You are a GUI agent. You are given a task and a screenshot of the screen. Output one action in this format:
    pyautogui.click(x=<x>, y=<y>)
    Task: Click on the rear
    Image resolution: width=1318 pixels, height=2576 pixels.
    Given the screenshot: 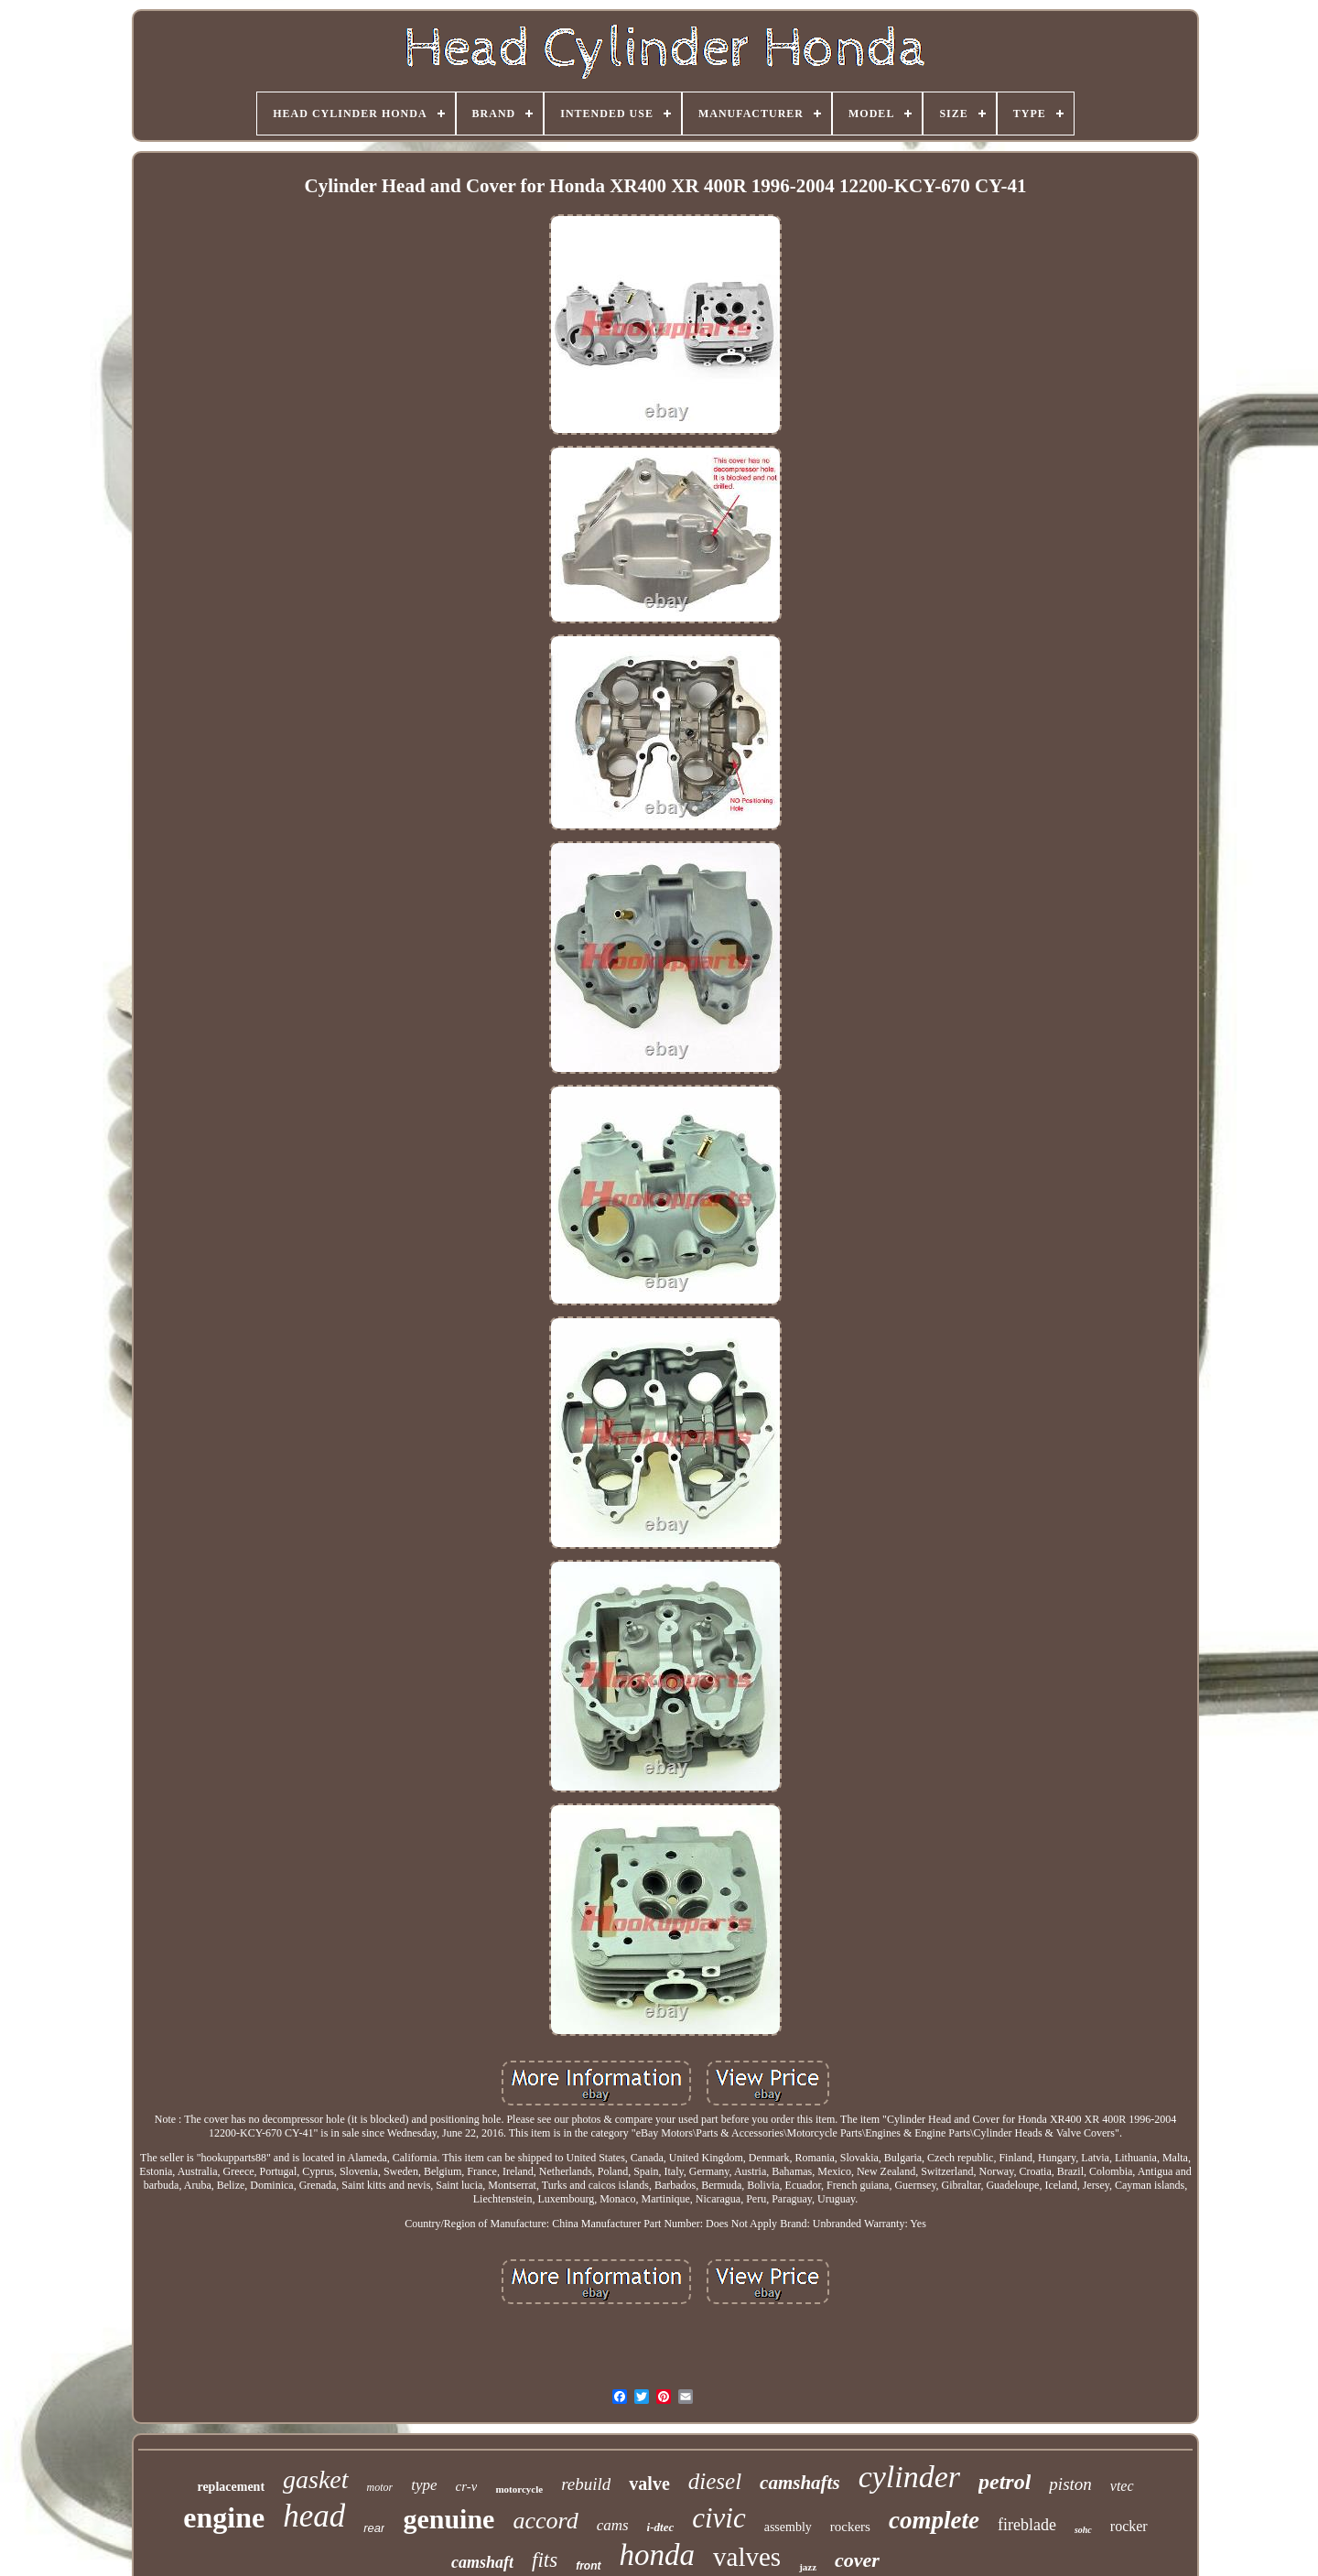 What is the action you would take?
    pyautogui.click(x=373, y=2528)
    